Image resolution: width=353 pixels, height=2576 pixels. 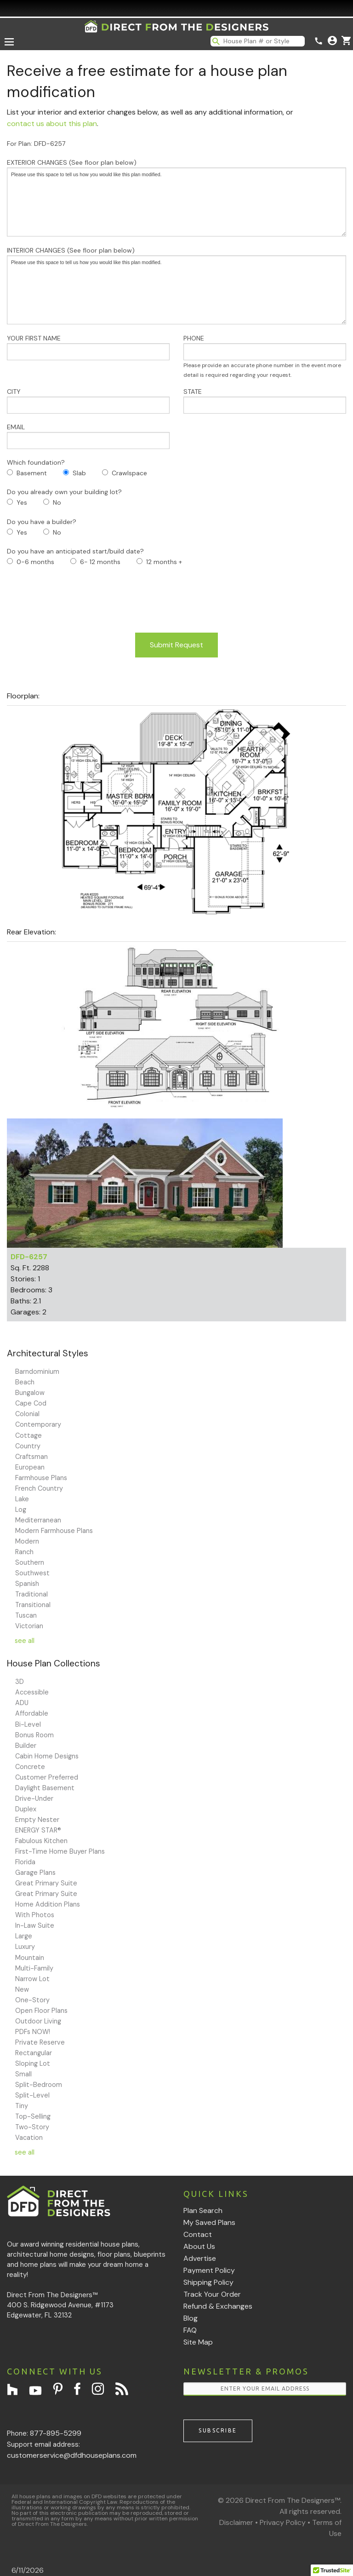 What do you see at coordinates (77, 600) in the screenshot?
I see `[presentation]` at bounding box center [77, 600].